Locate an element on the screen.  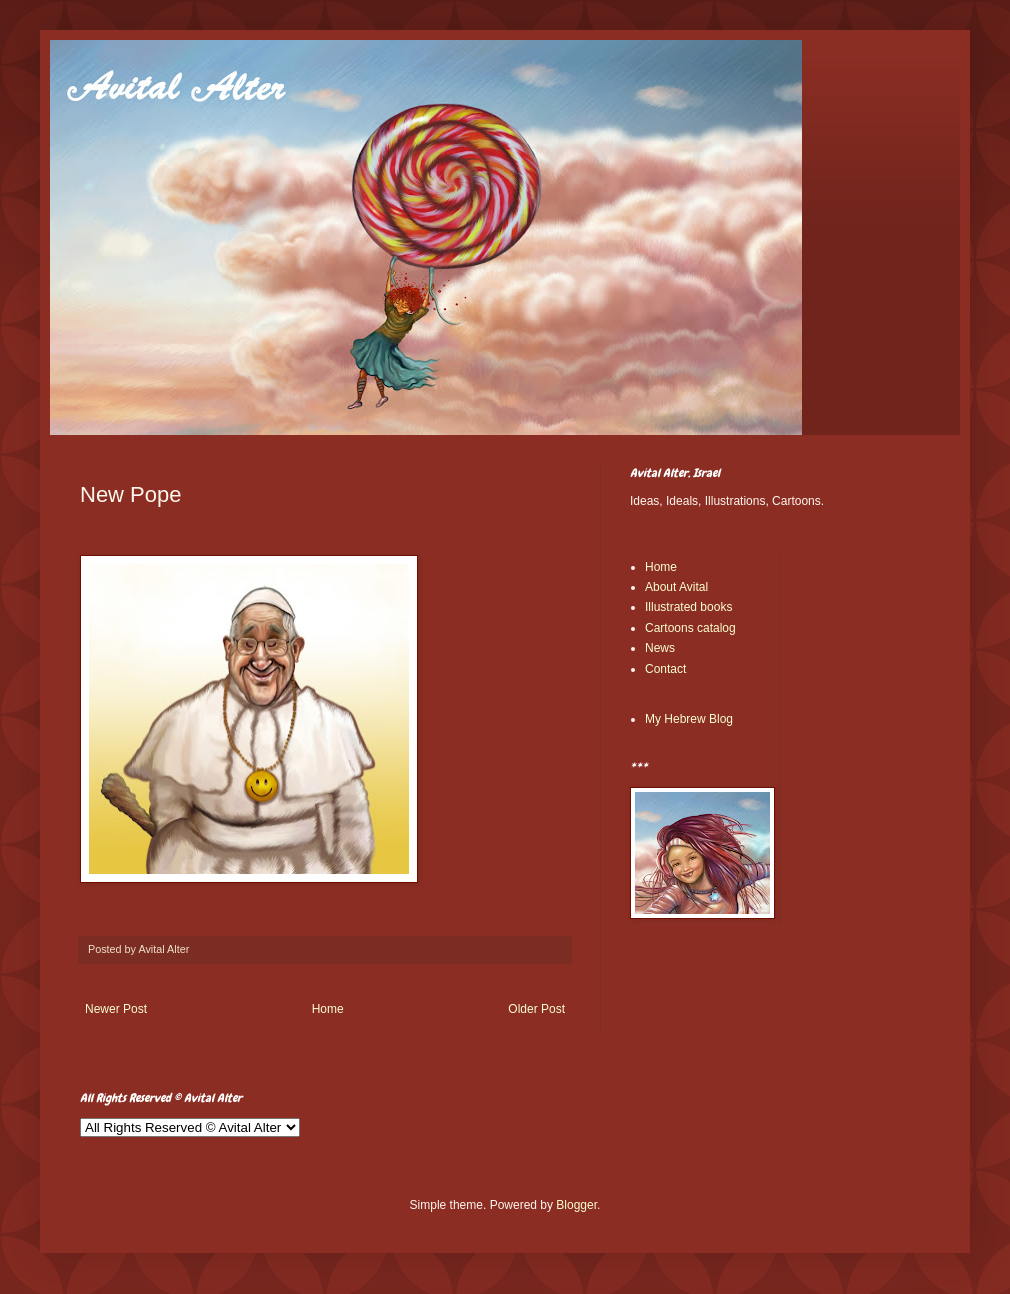
About Avital is located at coordinates (676, 587).